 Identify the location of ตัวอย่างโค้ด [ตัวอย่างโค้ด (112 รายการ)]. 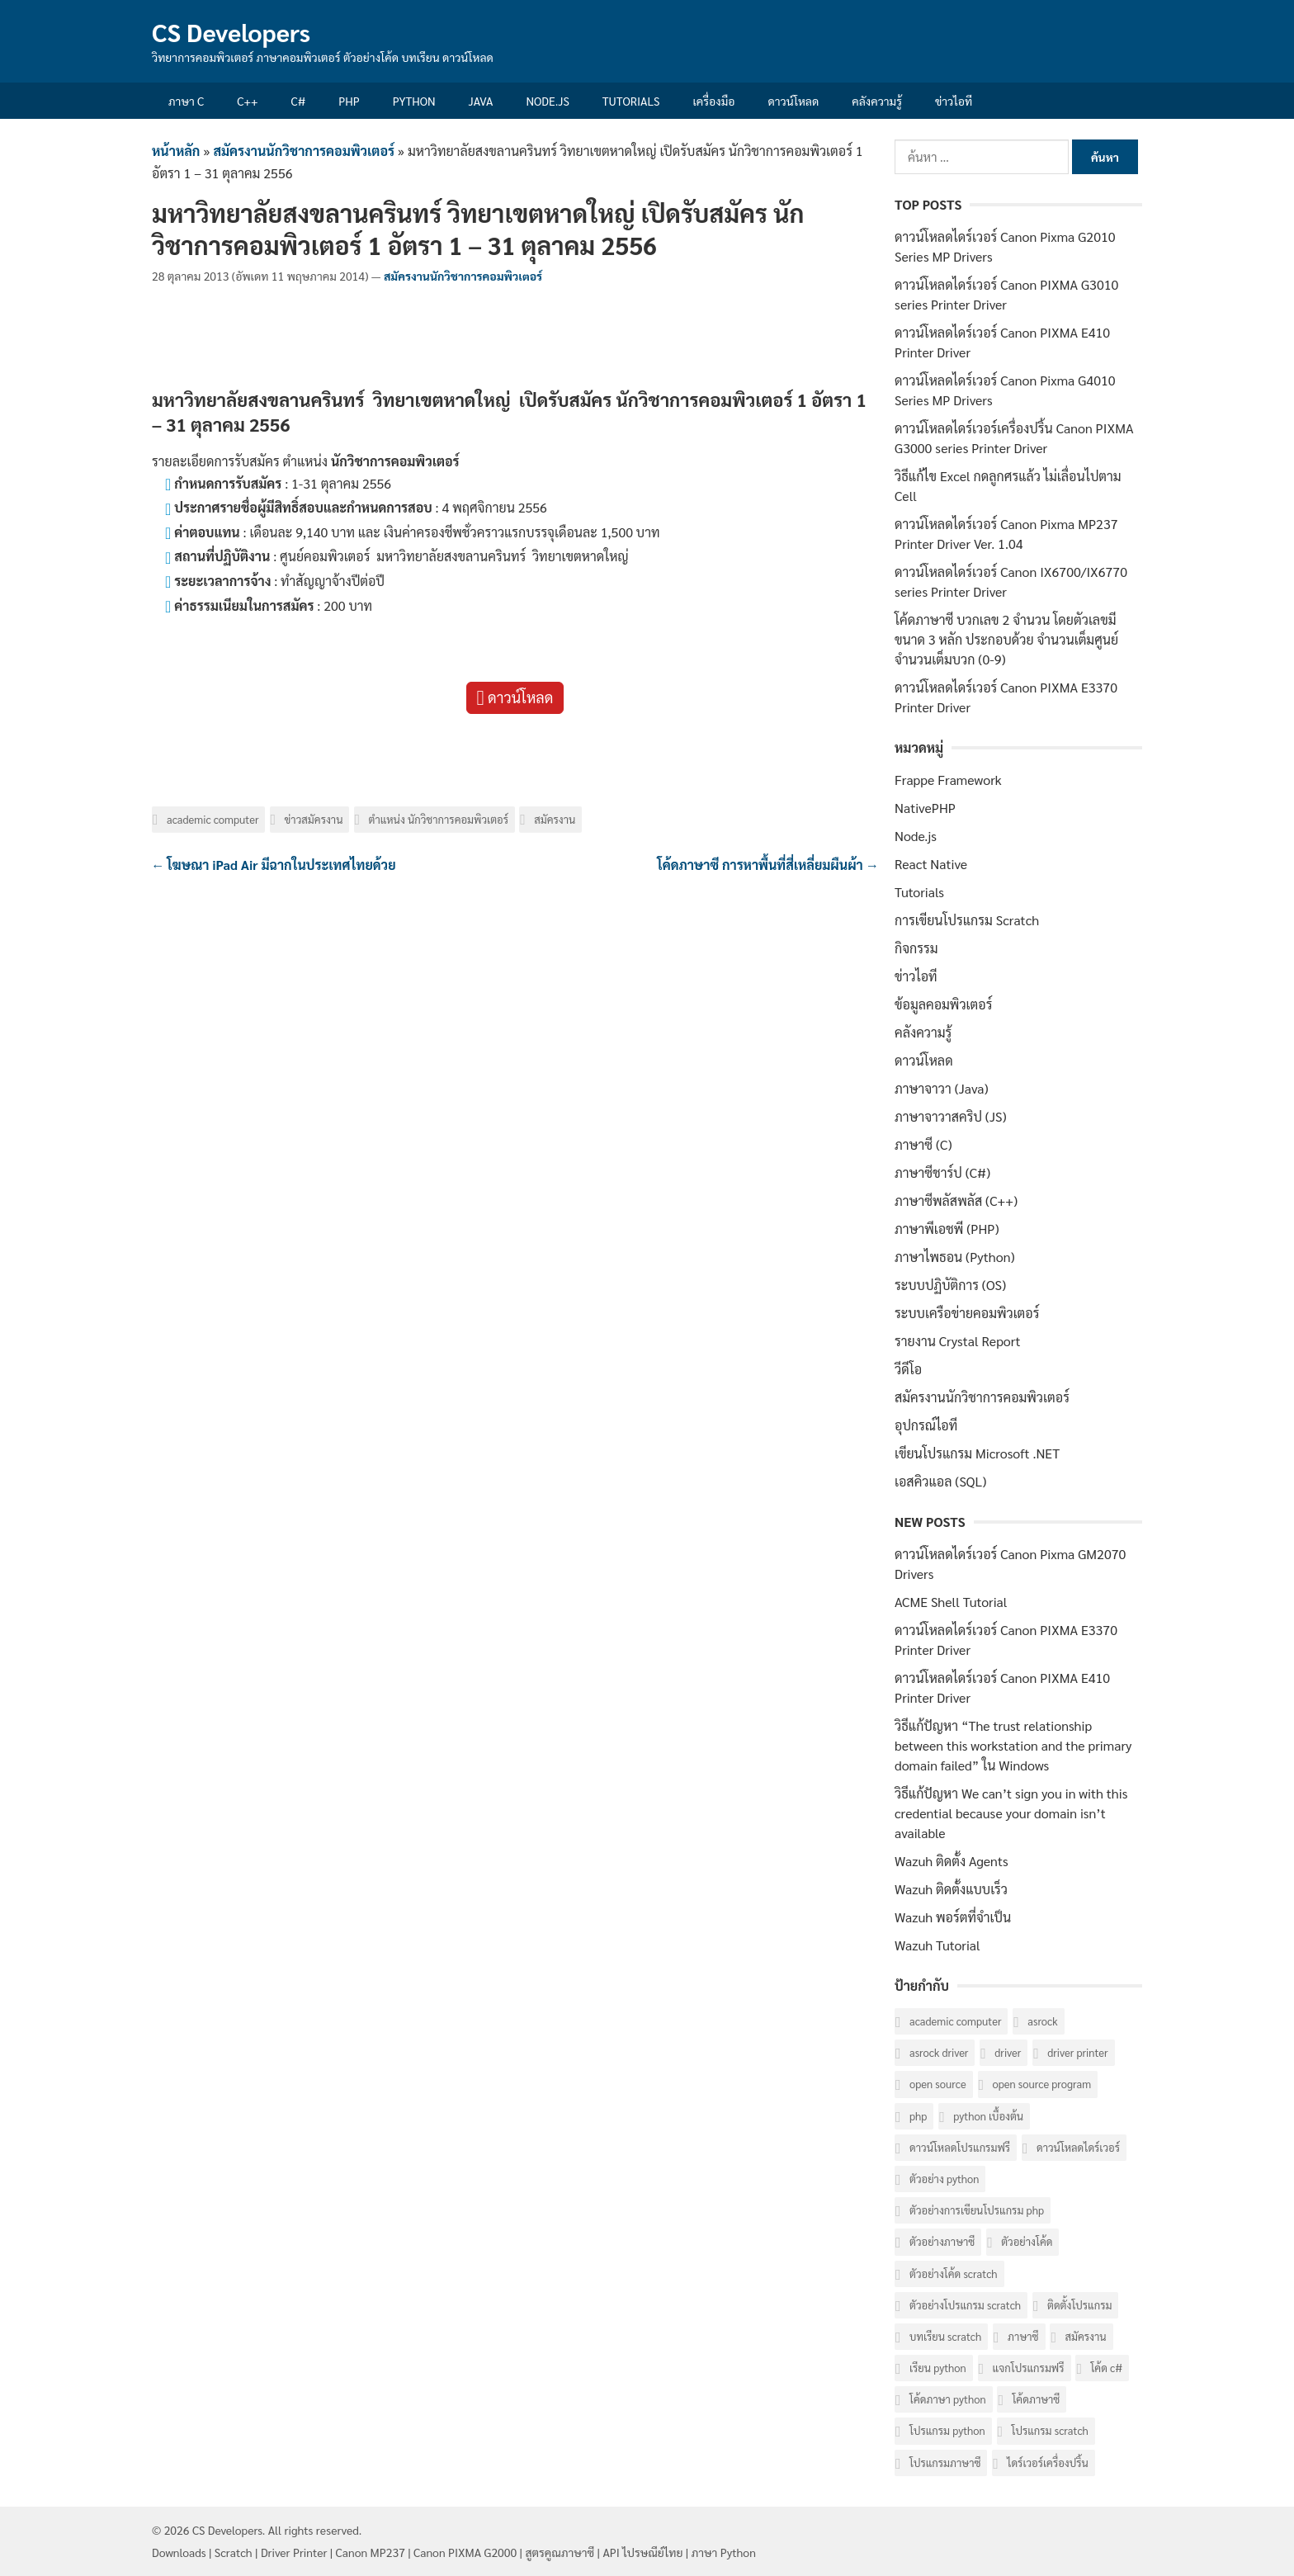
(1026, 2241).